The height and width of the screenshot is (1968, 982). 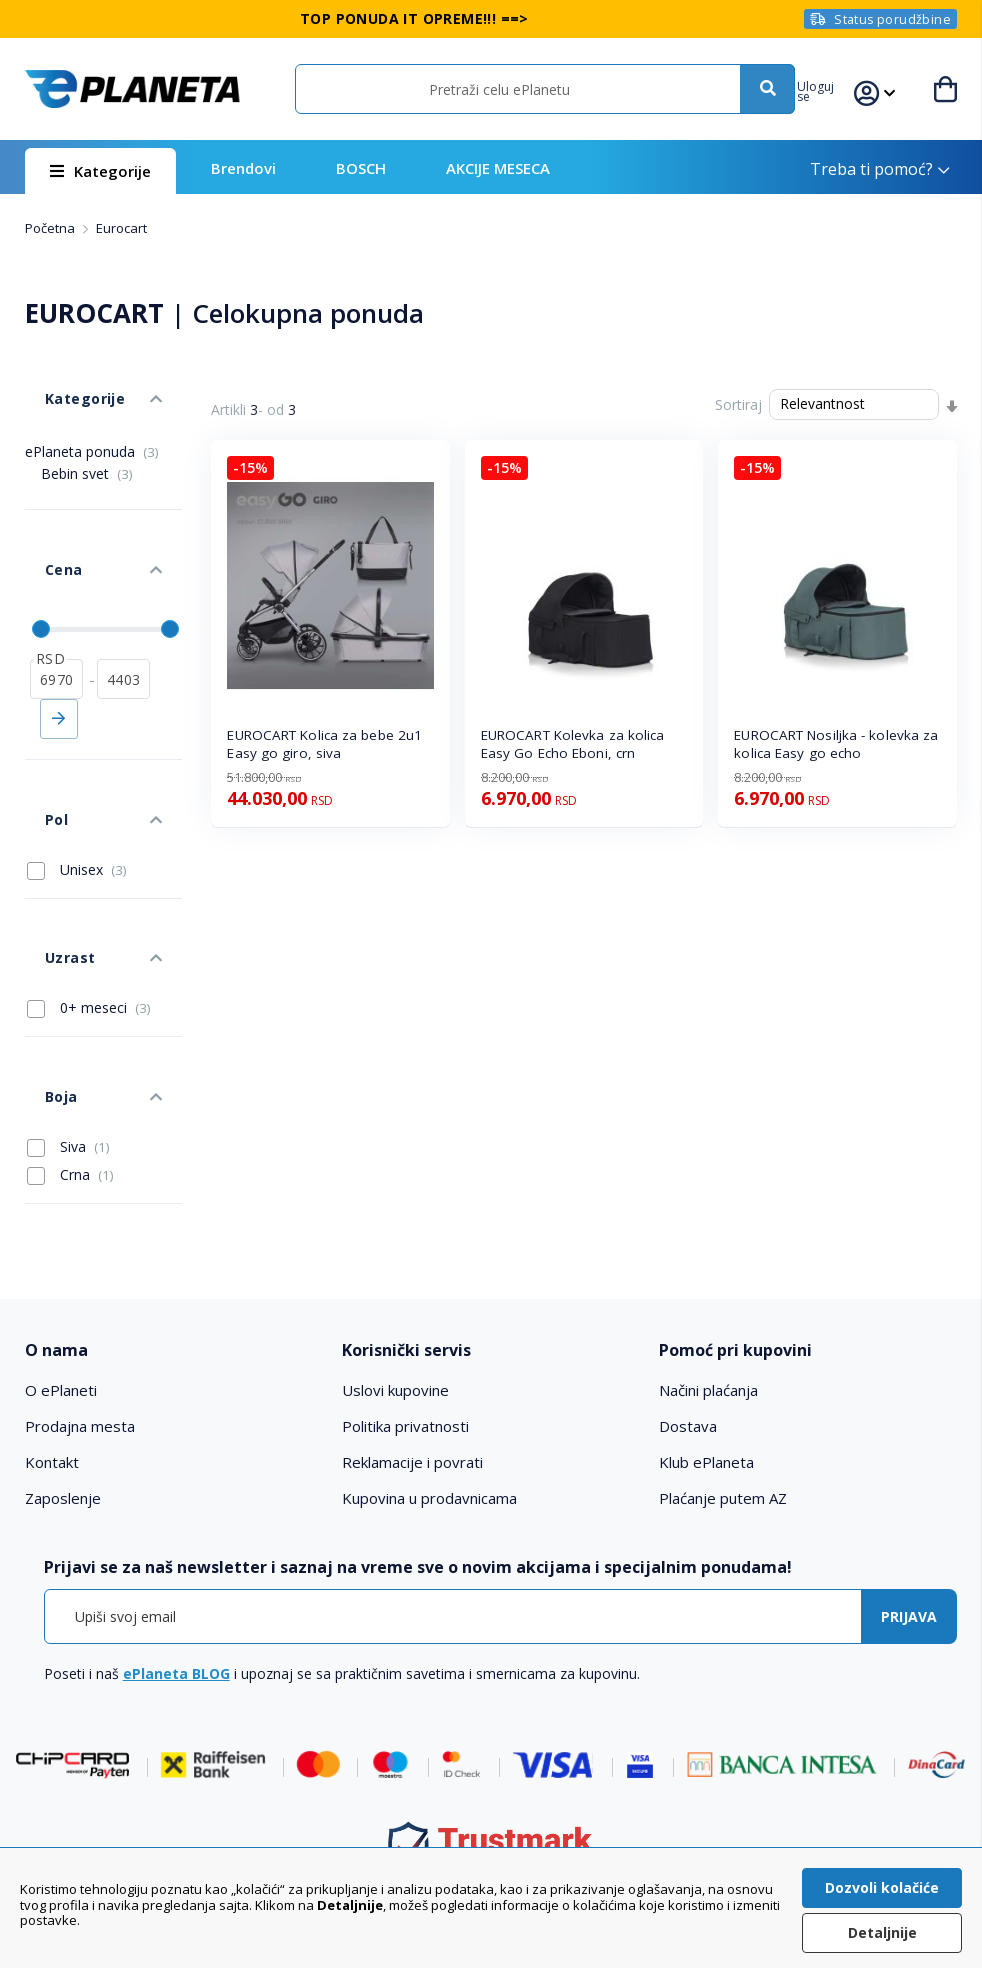 I want to click on EUROCART Nosiljka - kolevka za kolica Easy go echo, so click(x=836, y=744).